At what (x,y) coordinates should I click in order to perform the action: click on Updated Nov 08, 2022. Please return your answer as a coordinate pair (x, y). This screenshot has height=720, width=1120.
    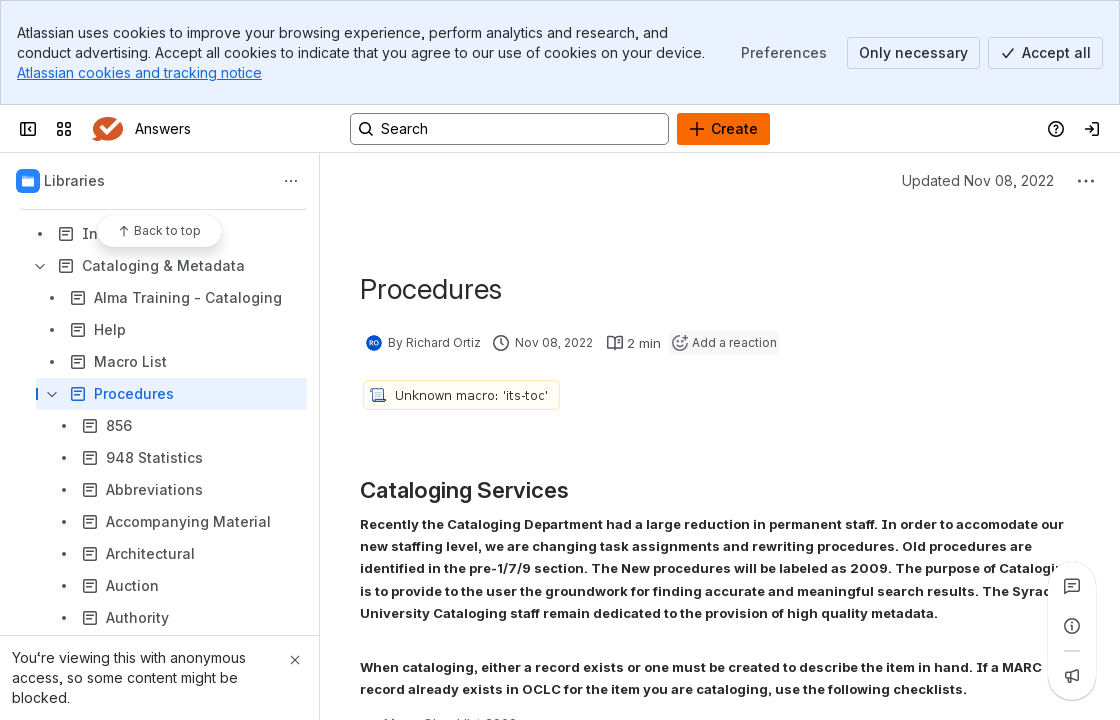
    Looking at the image, I should click on (978, 180).